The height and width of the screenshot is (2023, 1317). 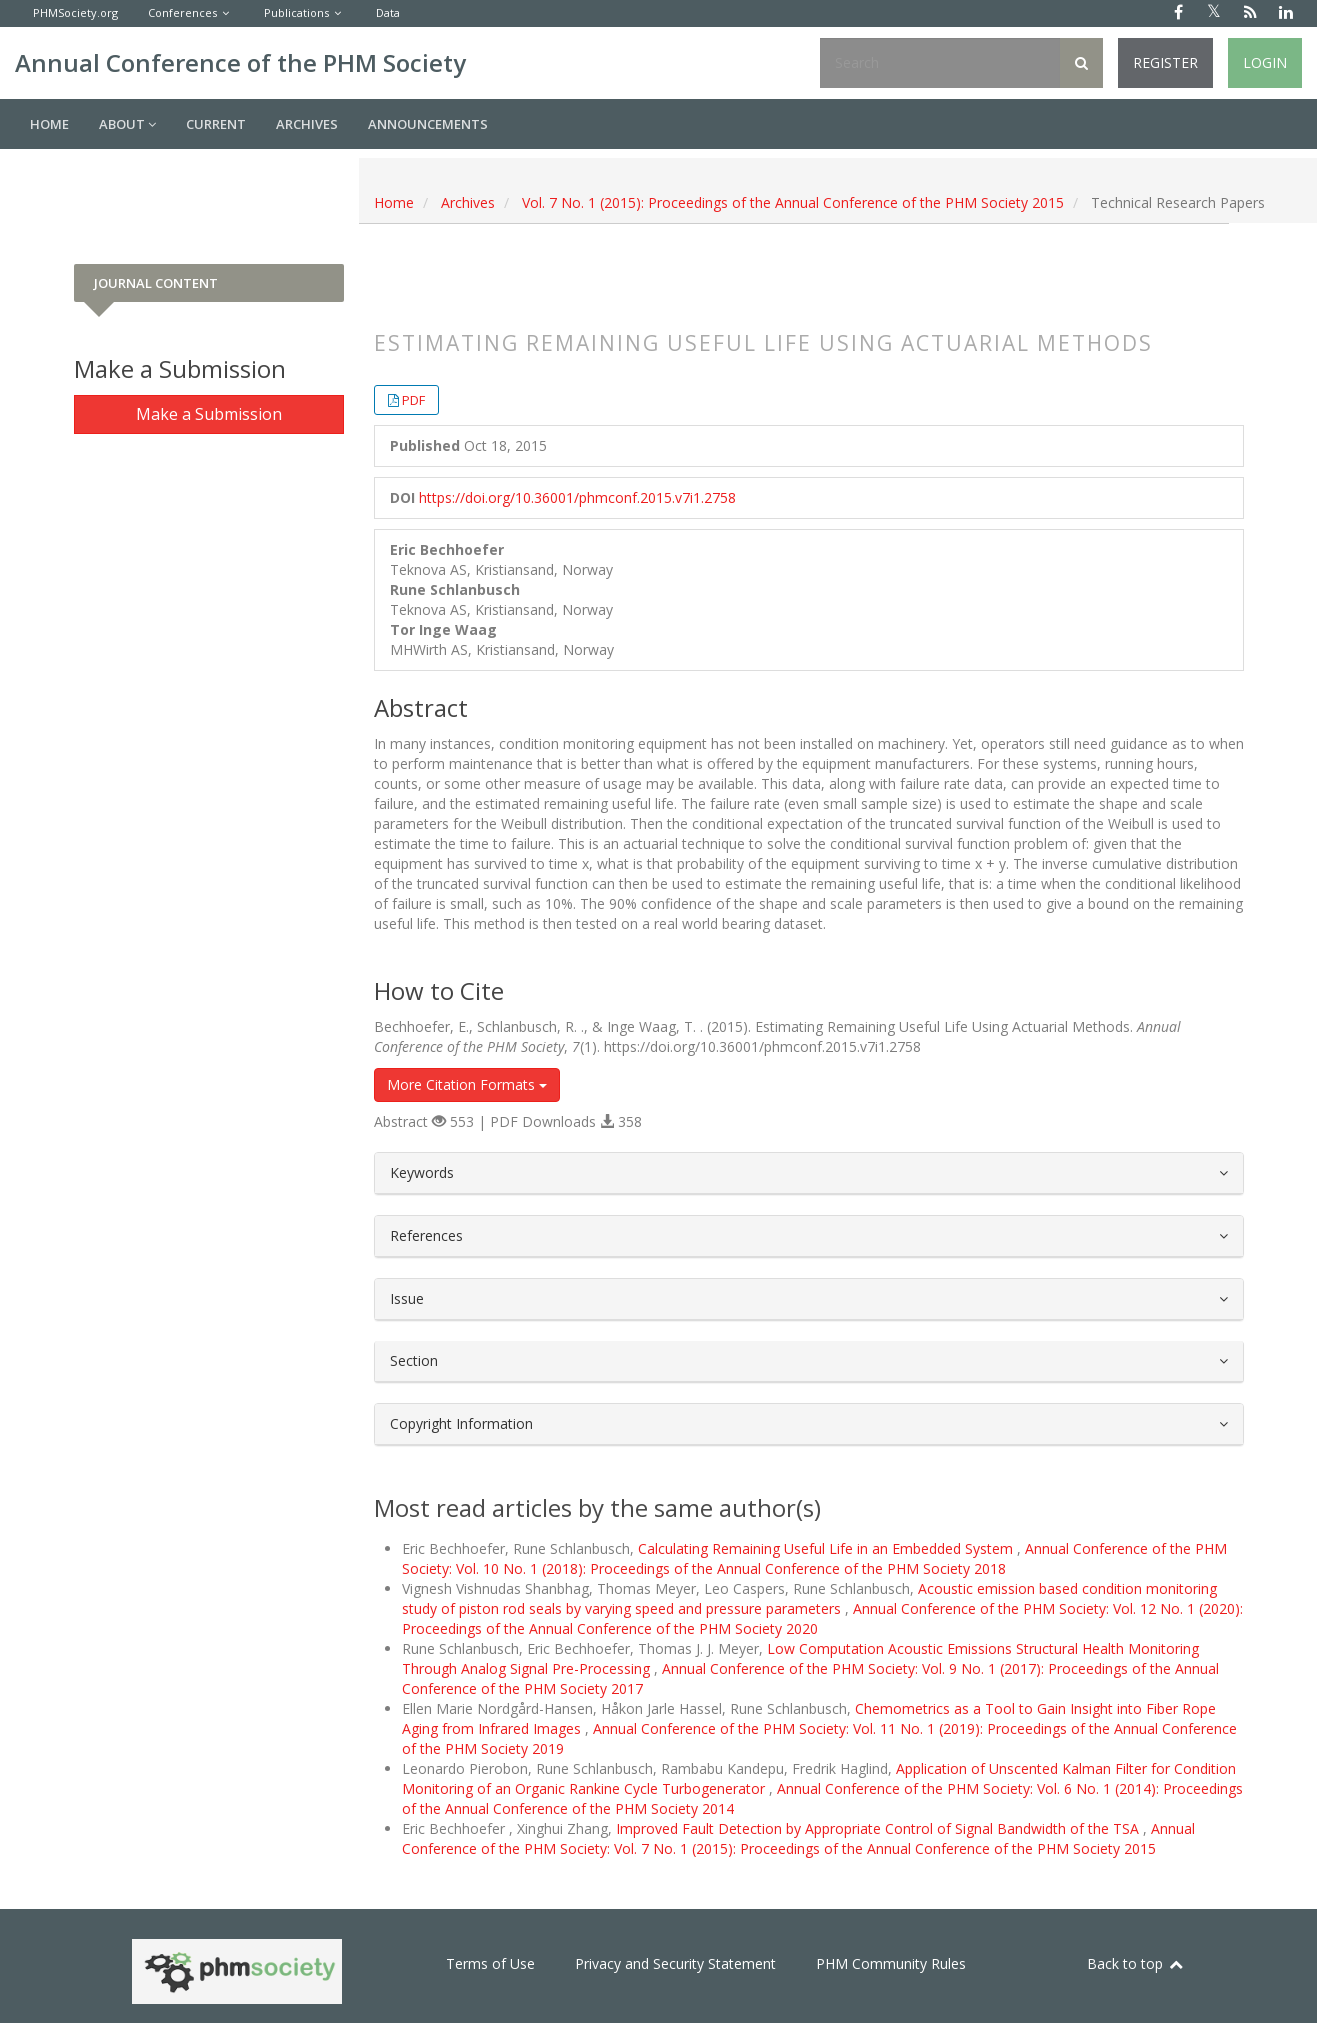 I want to click on Annual Conference of the PHM Society, so click(x=240, y=62).